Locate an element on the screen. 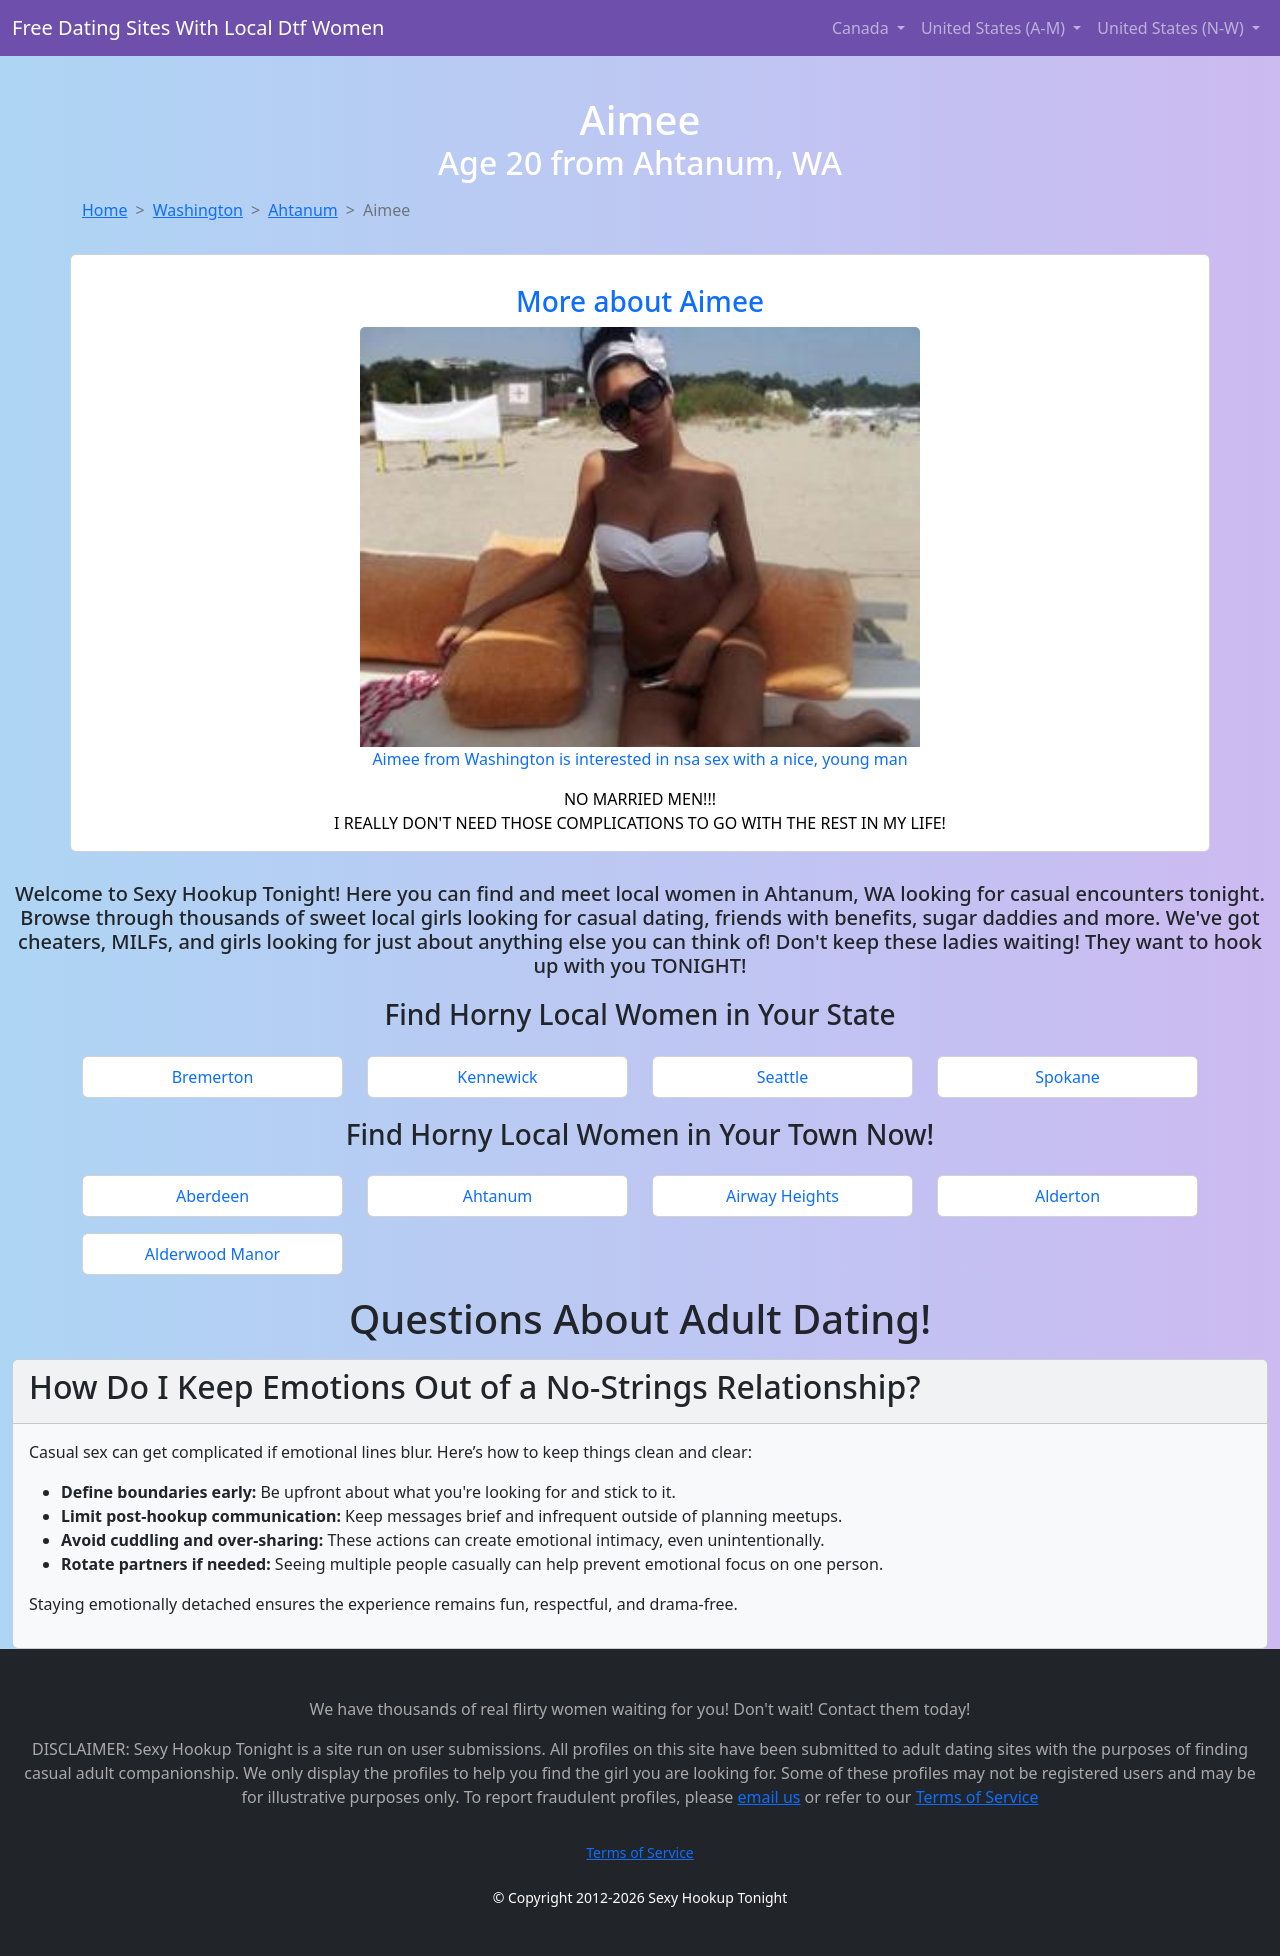 This screenshot has height=1956, width=1280. Alderton is located at coordinates (1067, 1196).